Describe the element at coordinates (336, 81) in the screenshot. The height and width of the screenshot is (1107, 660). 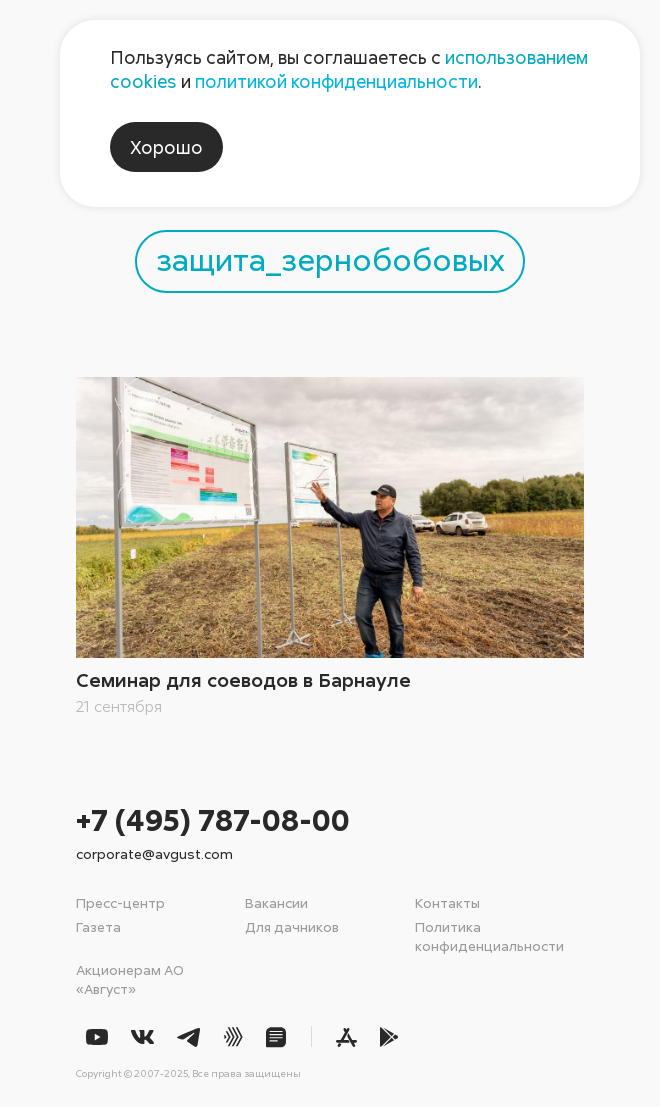
I see `политикой конфиденциальности` at that location.